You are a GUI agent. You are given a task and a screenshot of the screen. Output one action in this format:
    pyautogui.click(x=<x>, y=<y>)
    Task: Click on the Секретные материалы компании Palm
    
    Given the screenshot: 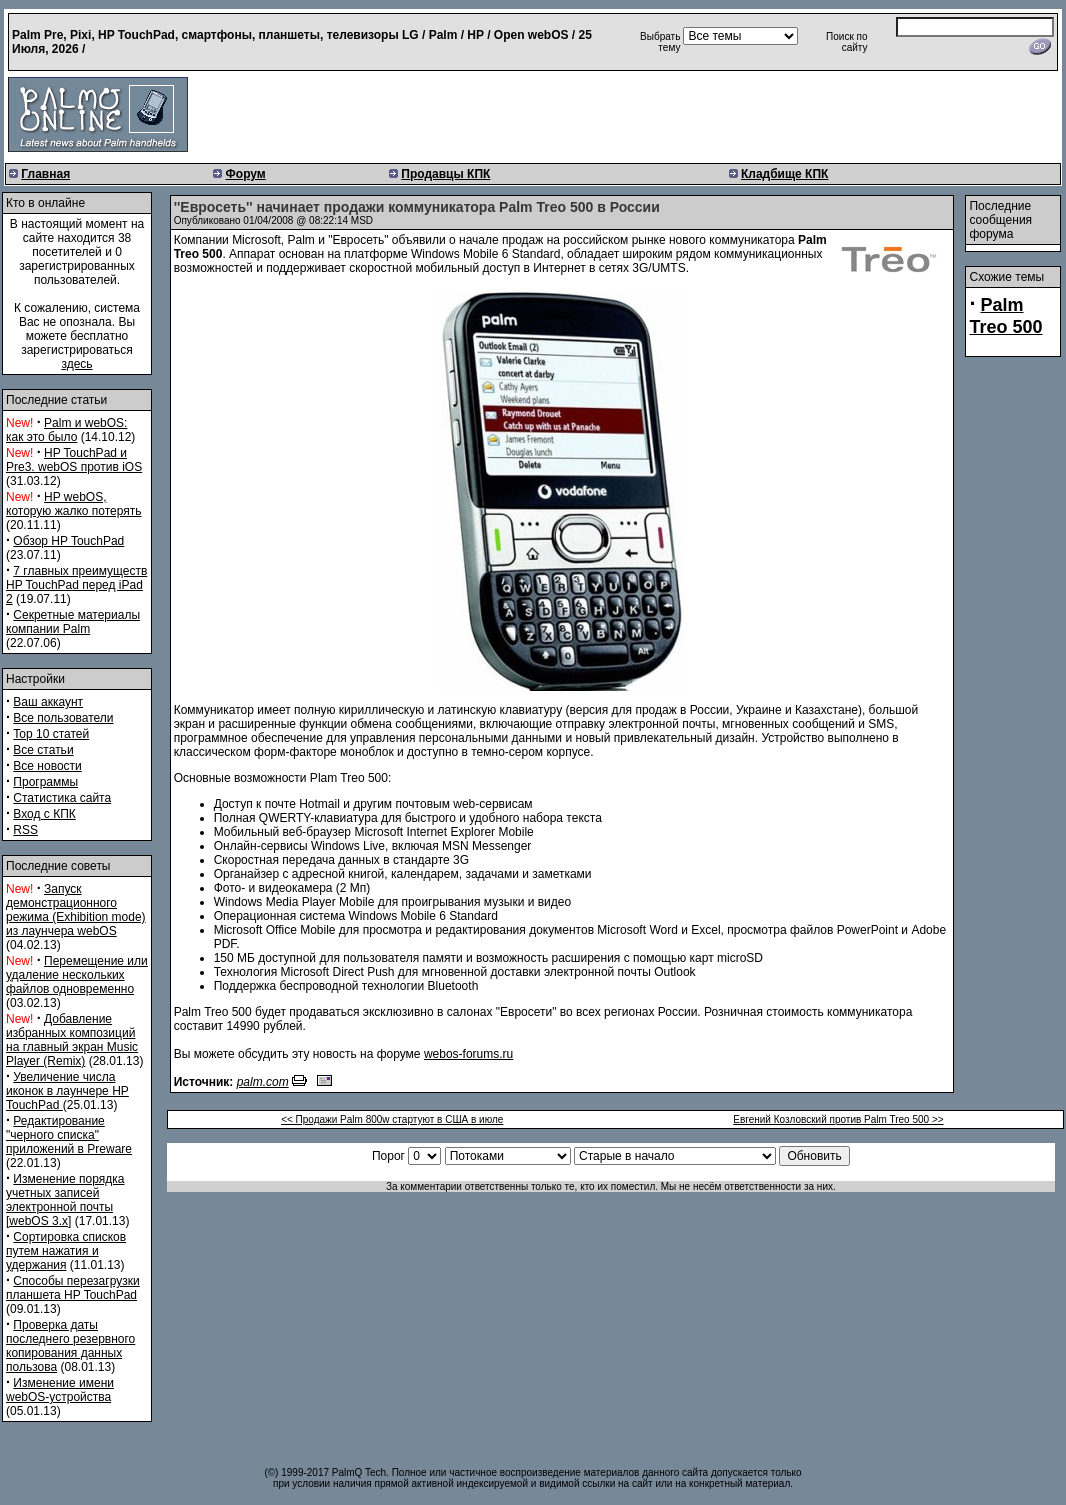 What is the action you would take?
    pyautogui.click(x=73, y=622)
    